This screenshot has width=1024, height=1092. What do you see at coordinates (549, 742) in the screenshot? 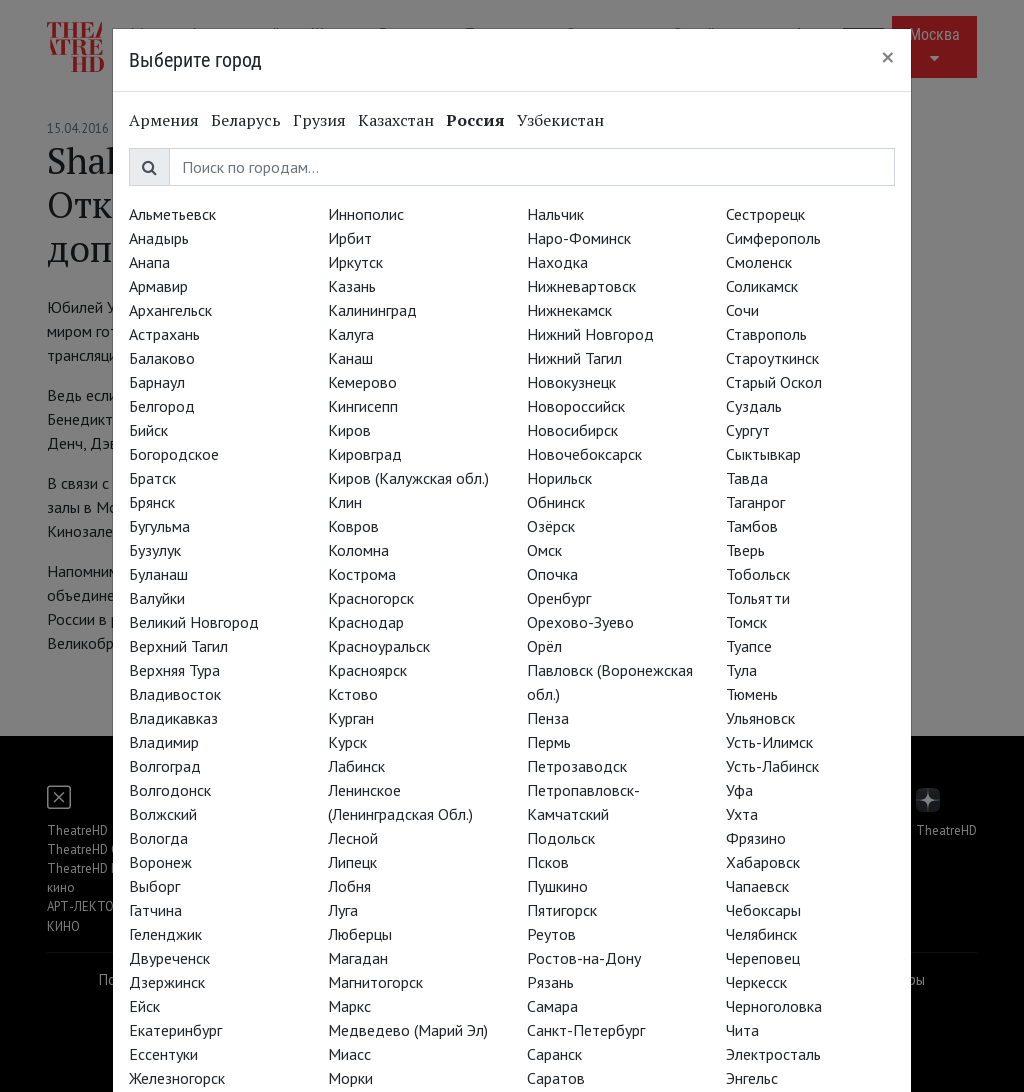
I see `Пермь` at bounding box center [549, 742].